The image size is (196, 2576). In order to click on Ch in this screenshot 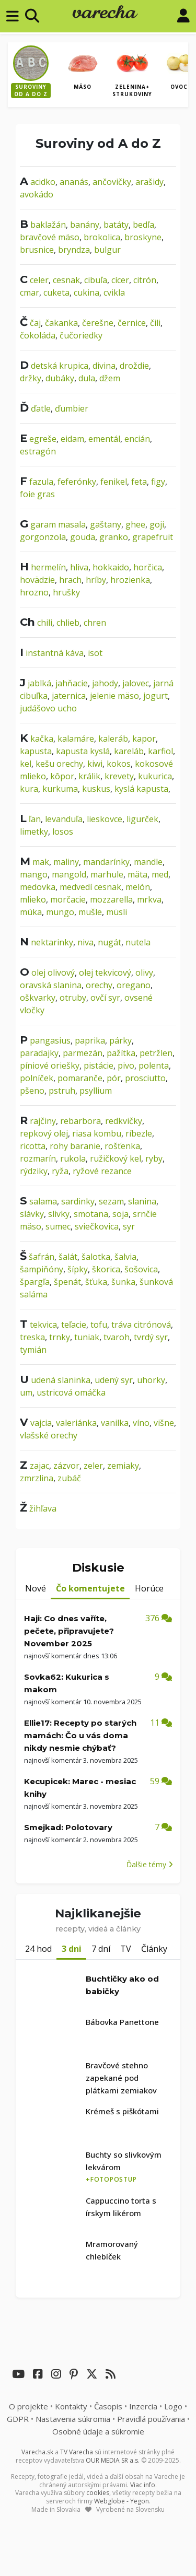, I will do `click(27, 621)`.